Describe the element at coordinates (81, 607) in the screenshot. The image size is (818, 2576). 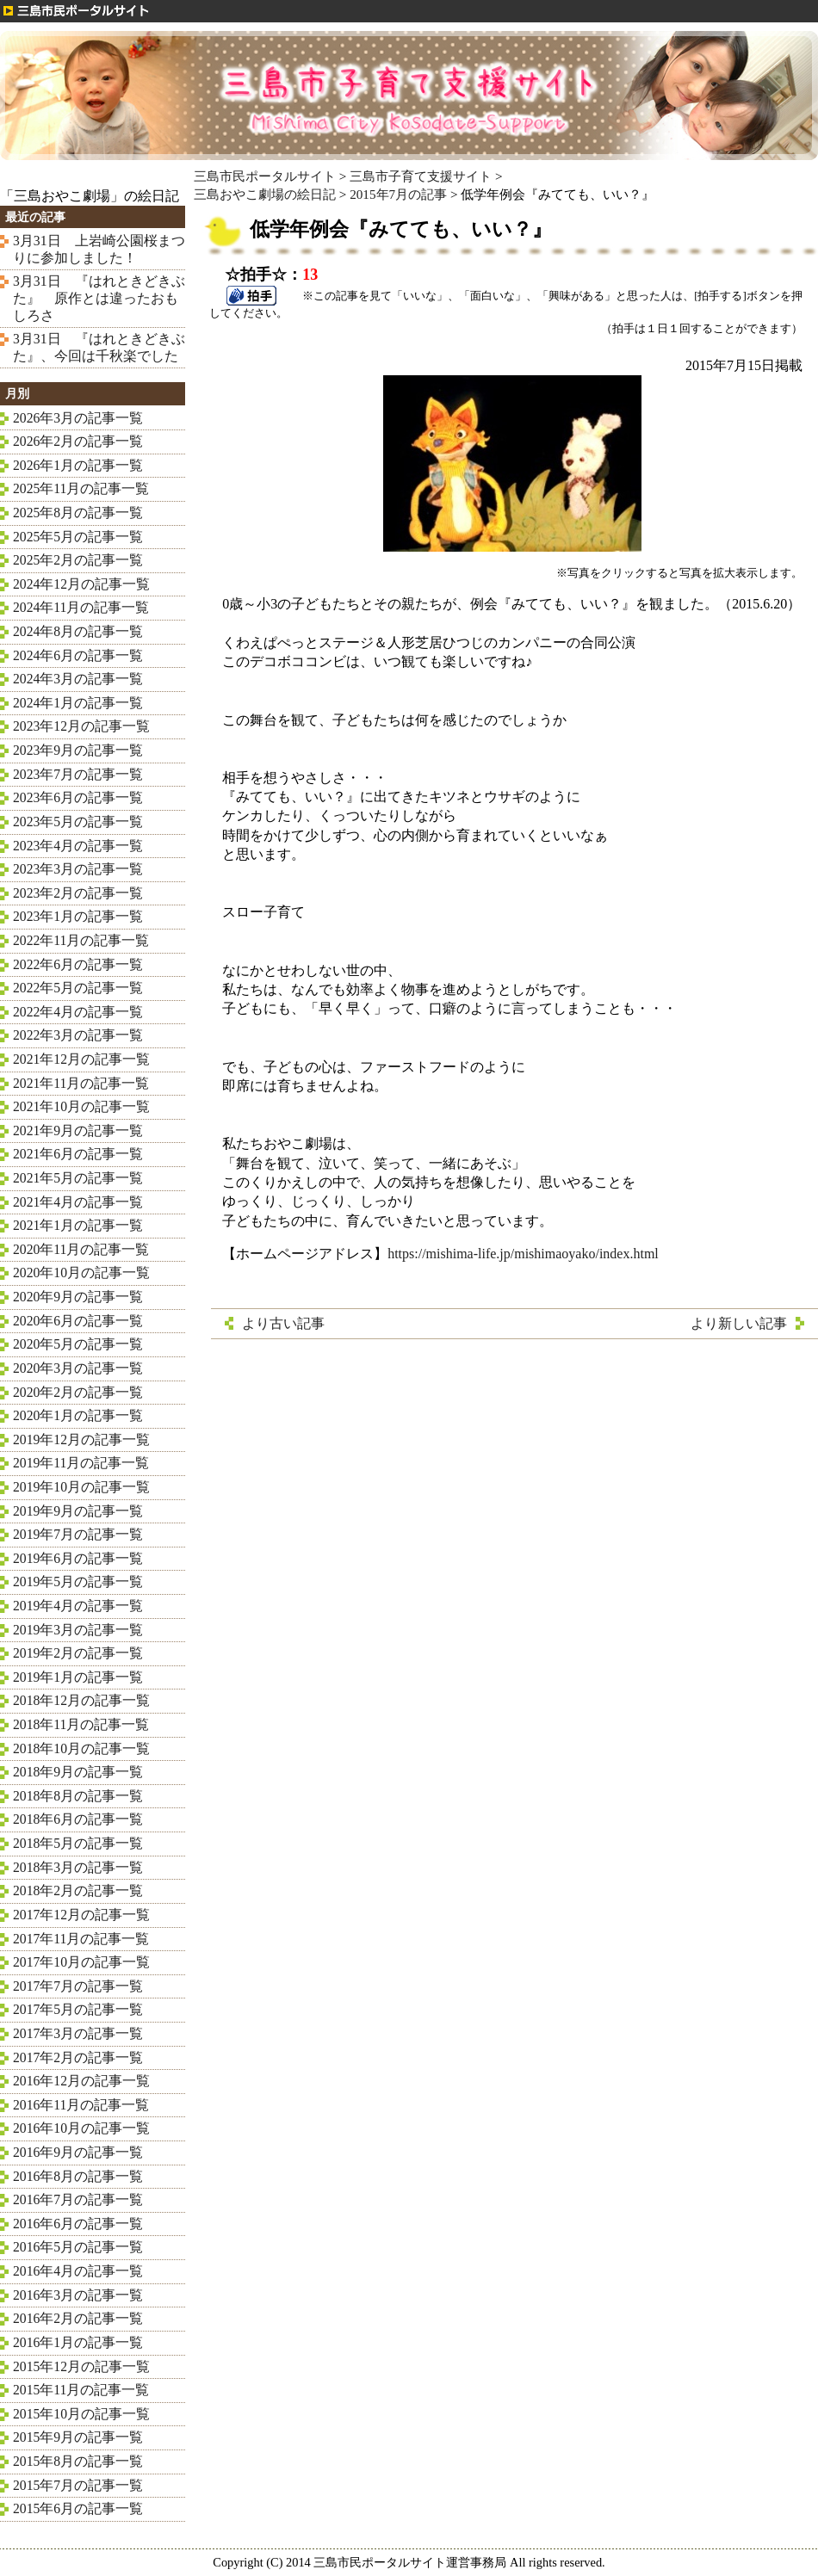
I see `2024年11月の記事一覧` at that location.